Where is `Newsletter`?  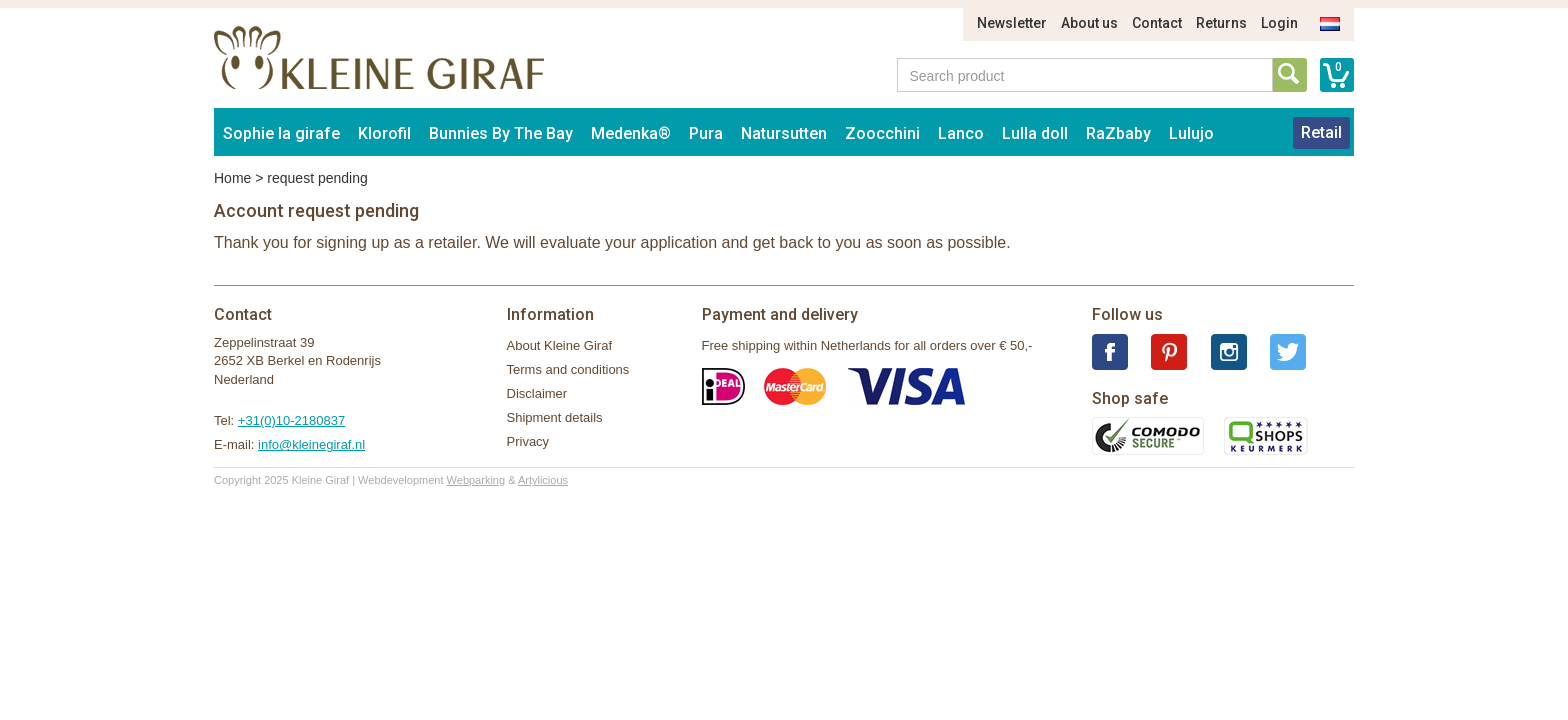 Newsletter is located at coordinates (1012, 23).